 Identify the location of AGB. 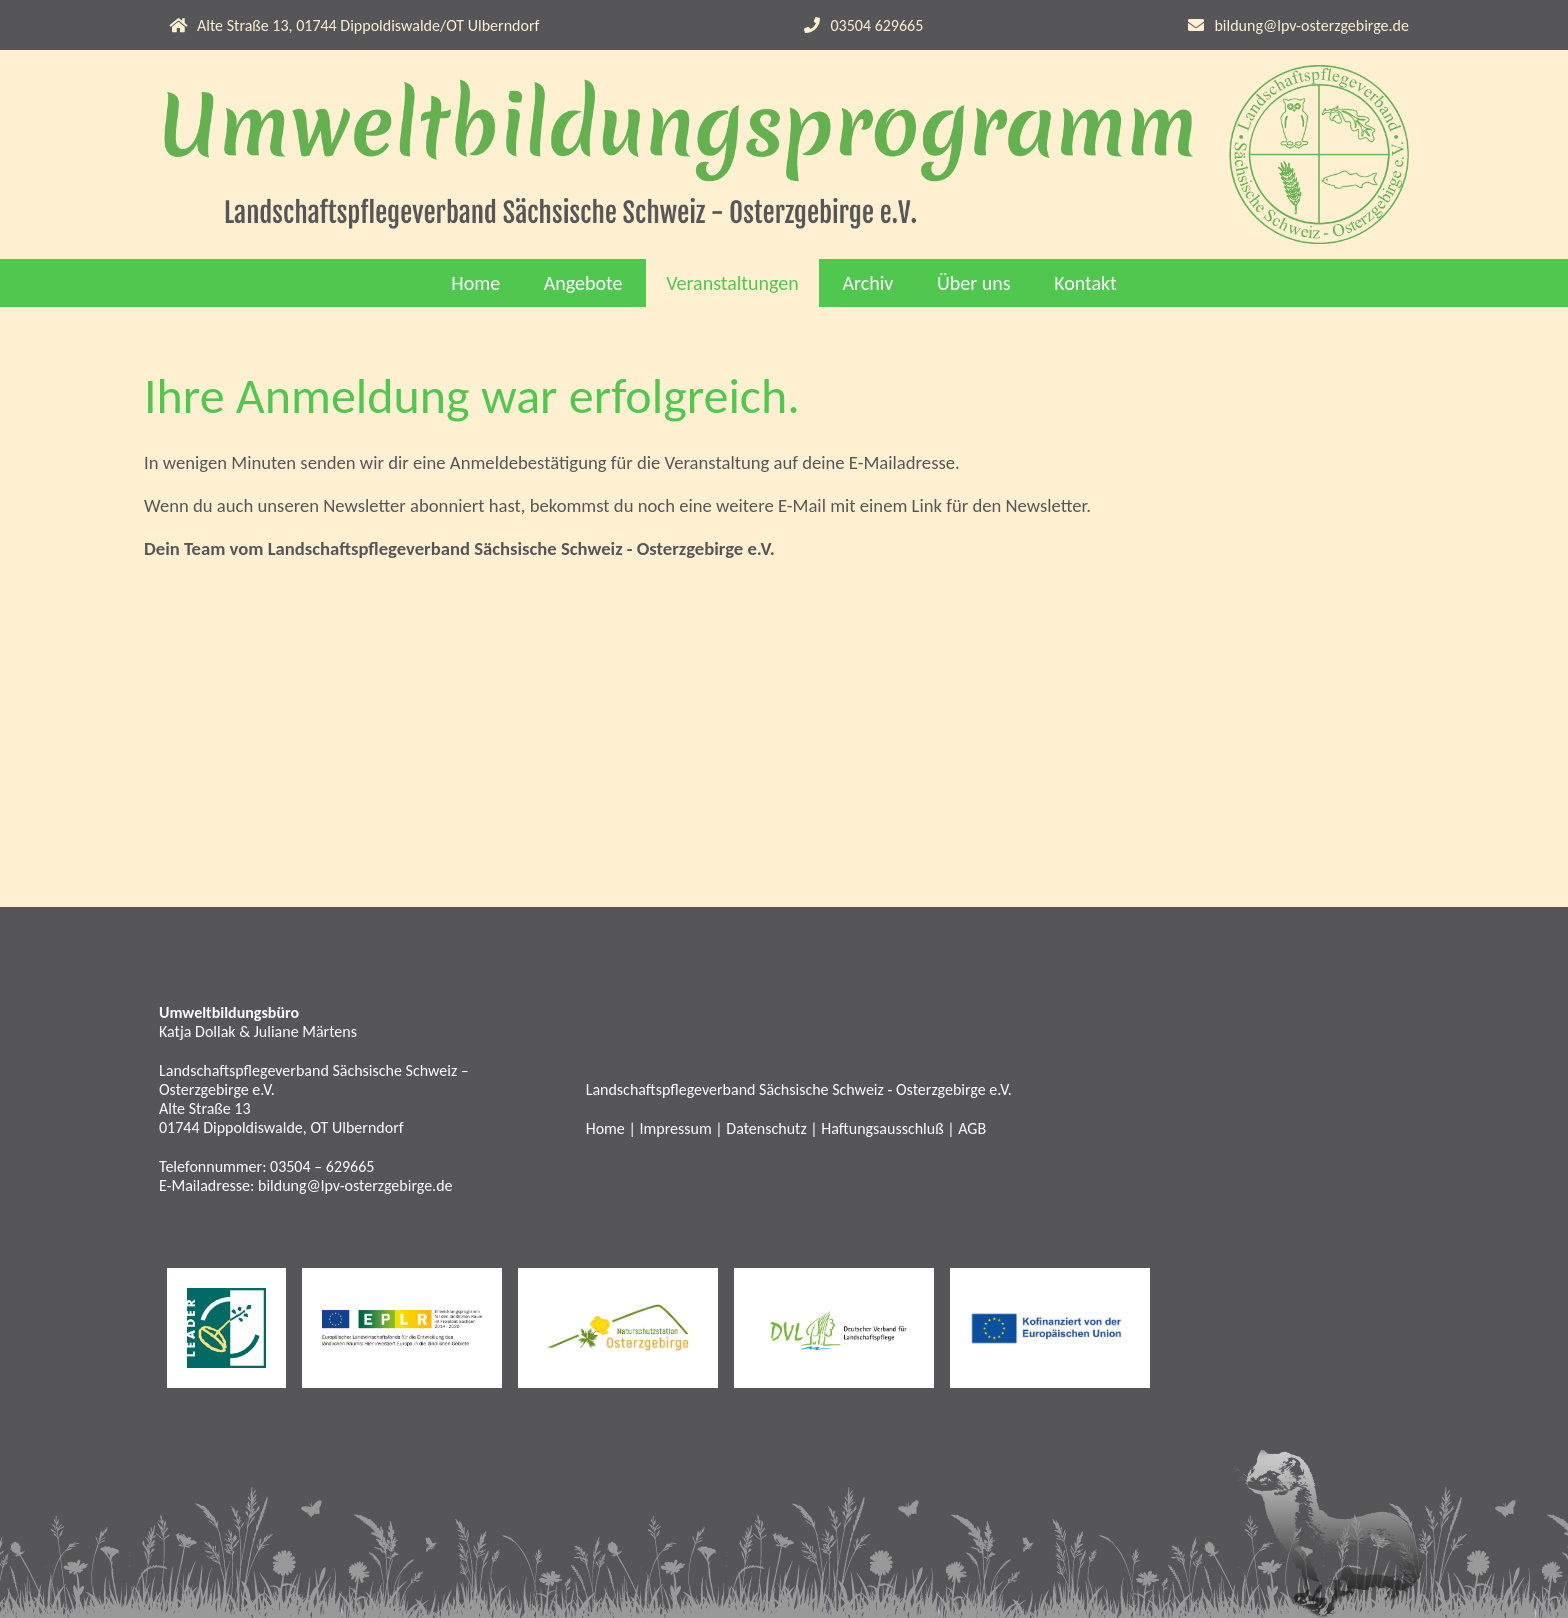
(972, 1128).